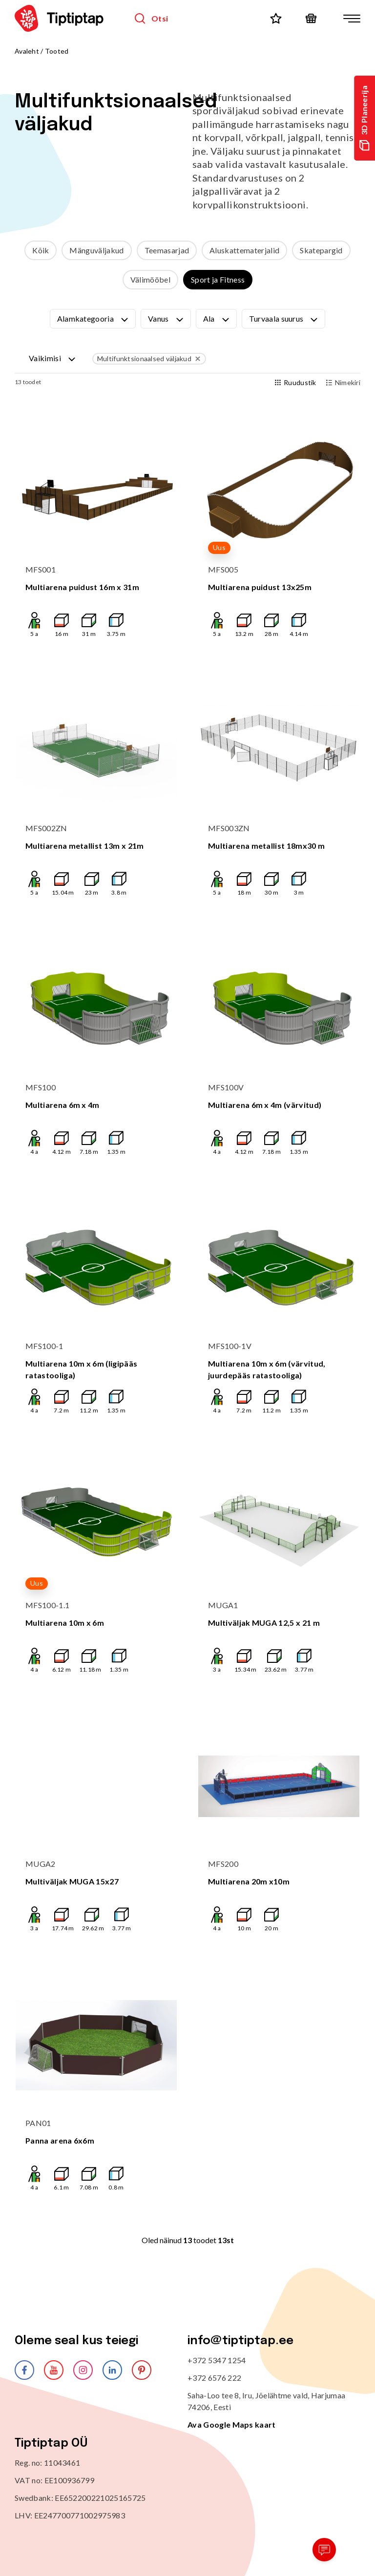 The image size is (375, 2576). I want to click on Kõik, so click(40, 250).